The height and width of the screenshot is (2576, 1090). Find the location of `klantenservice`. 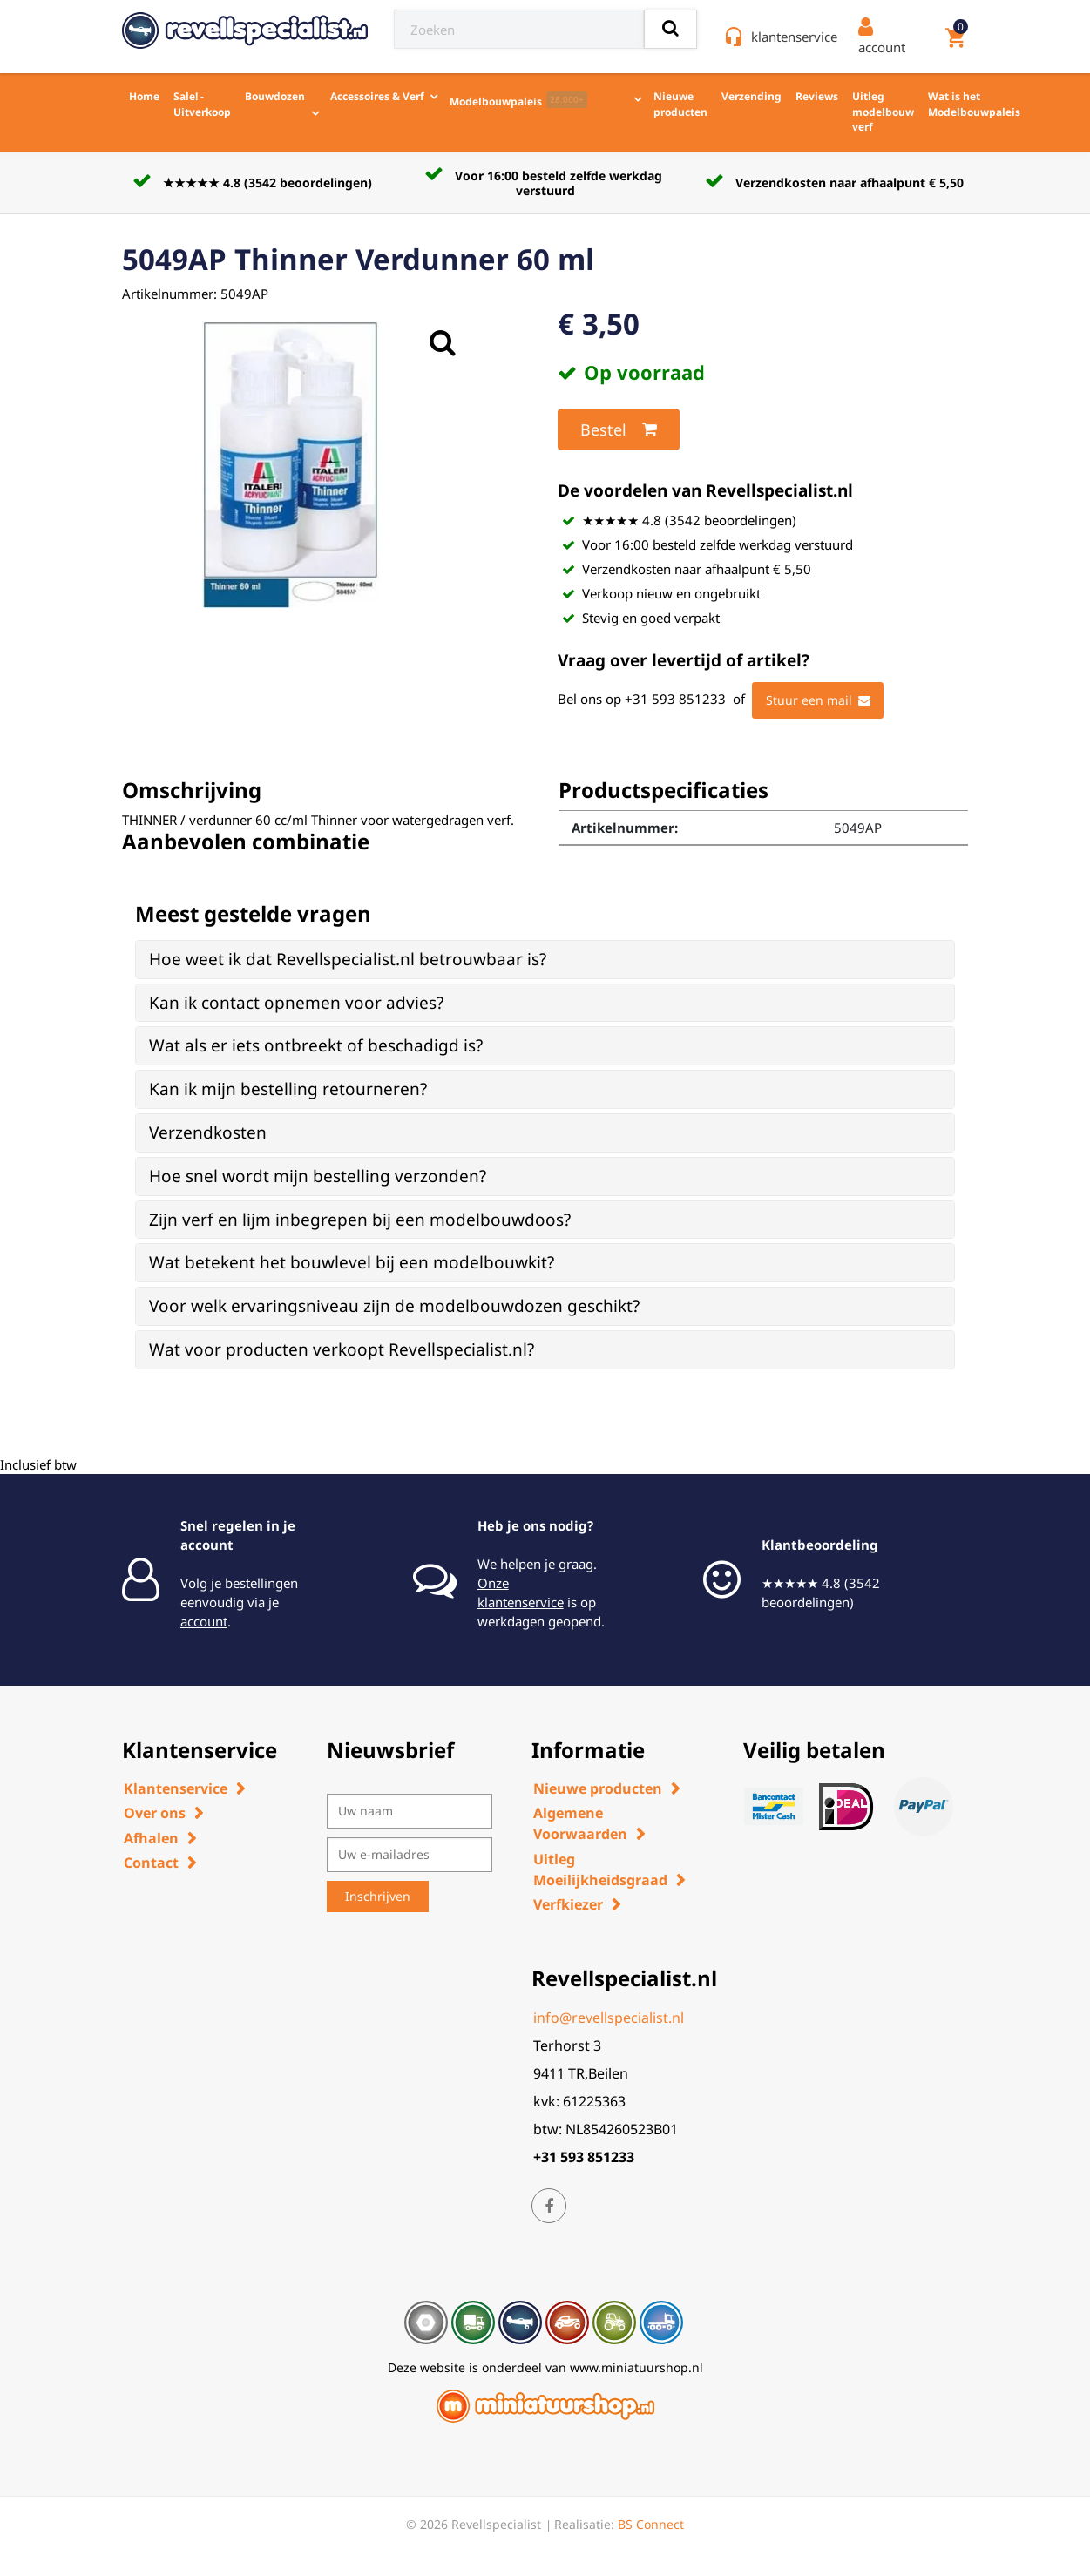

klantenservice is located at coordinates (794, 36).